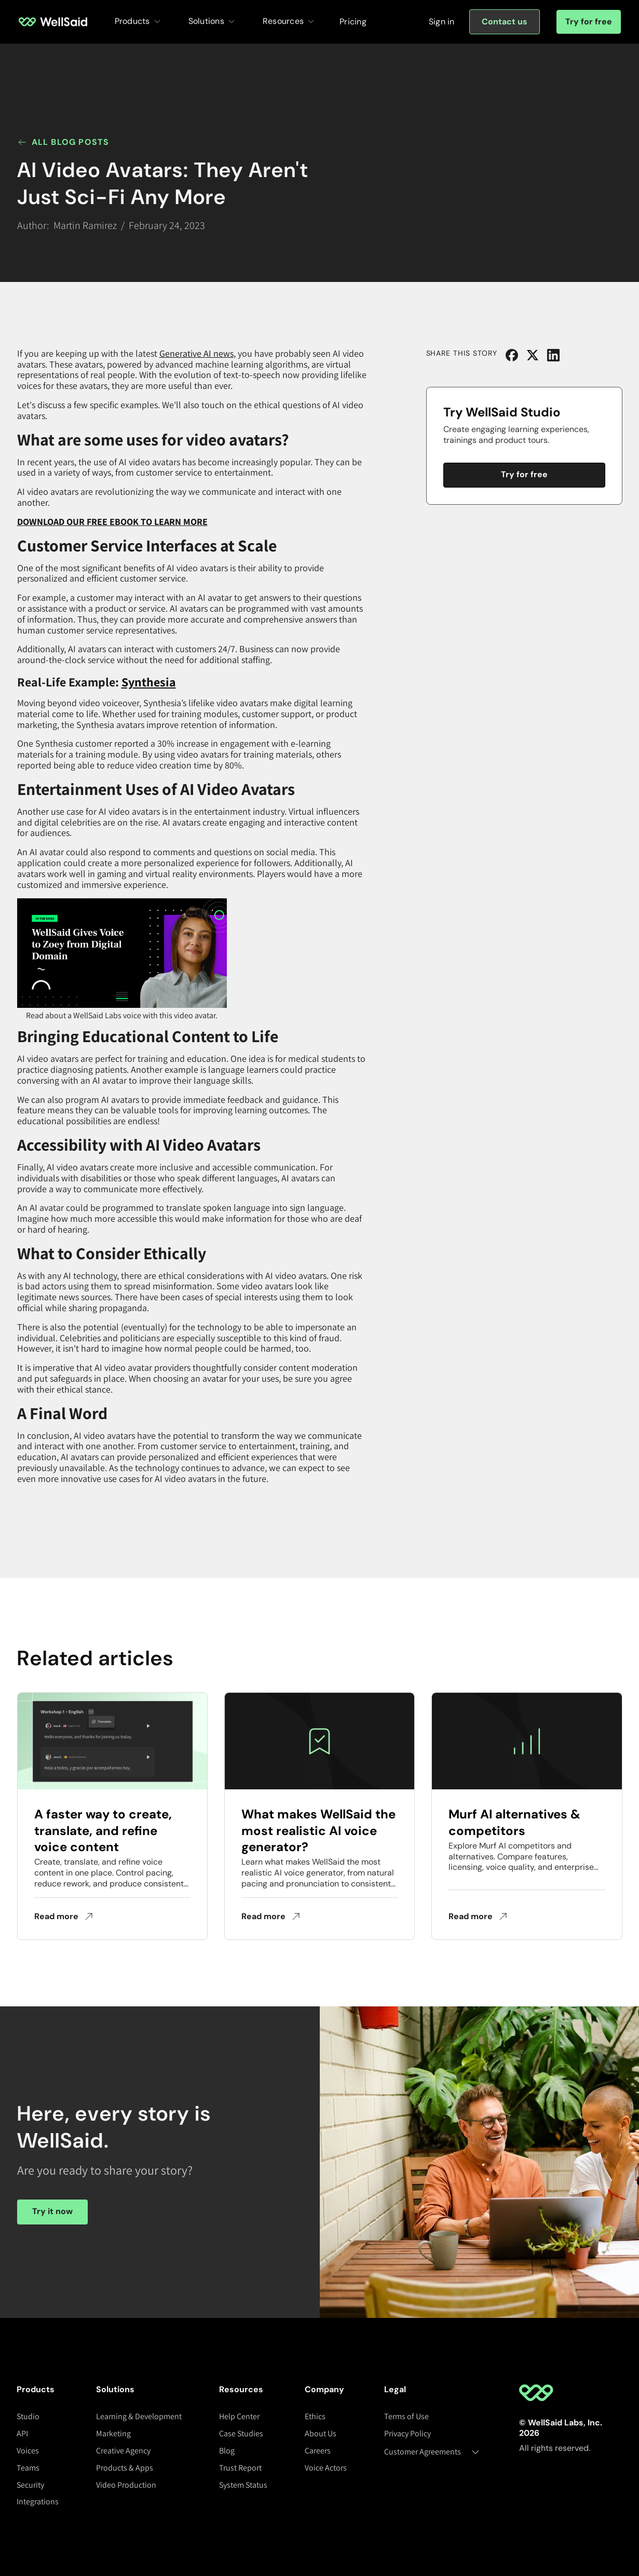 This screenshot has height=2576, width=639. Describe the element at coordinates (196, 353) in the screenshot. I see `Generative AI news` at that location.